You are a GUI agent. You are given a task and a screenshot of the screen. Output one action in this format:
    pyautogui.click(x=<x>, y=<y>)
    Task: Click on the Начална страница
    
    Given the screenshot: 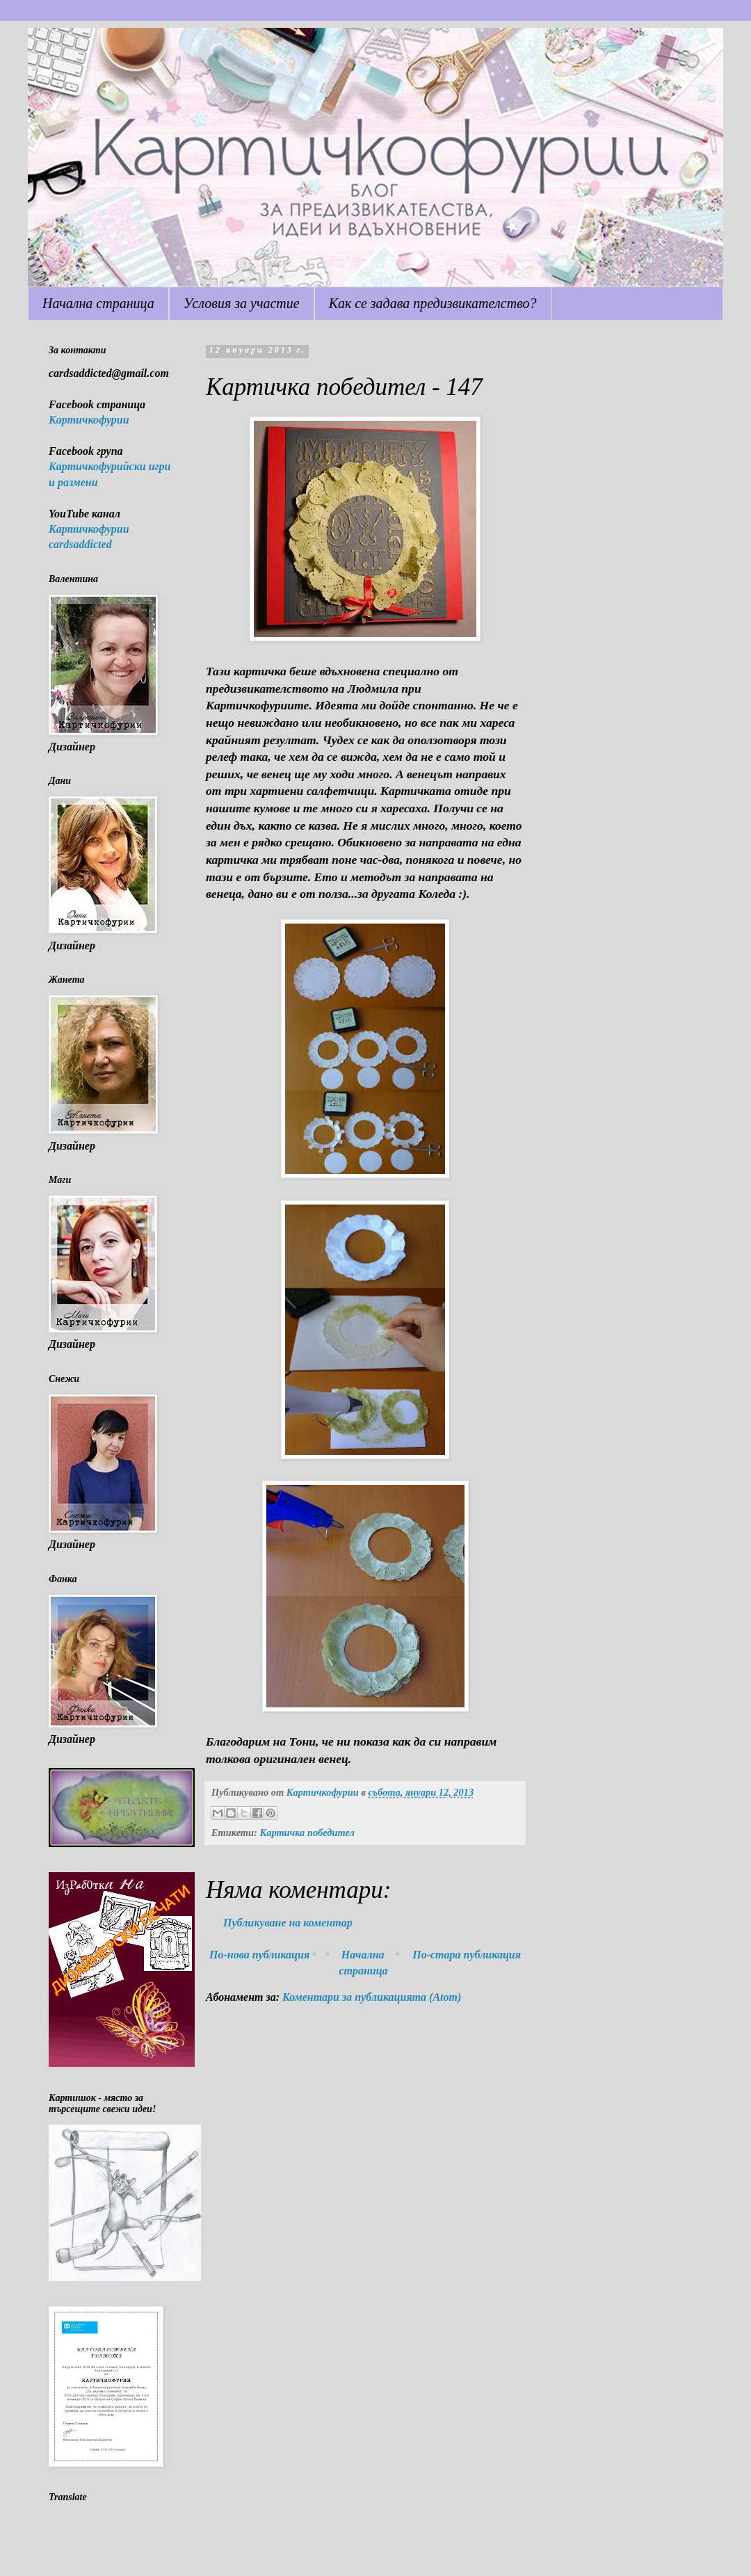 What is the action you would take?
    pyautogui.click(x=98, y=303)
    